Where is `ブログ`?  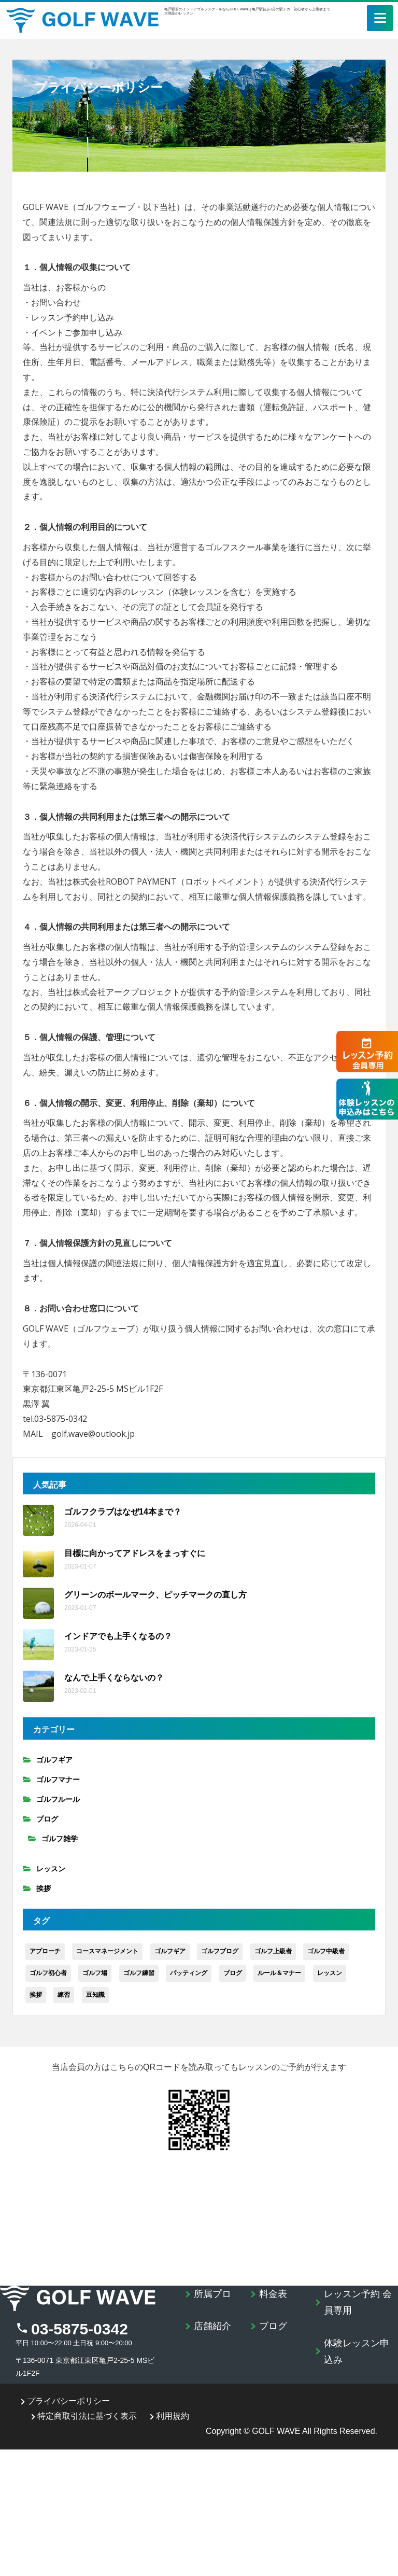 ブログ is located at coordinates (47, 1819).